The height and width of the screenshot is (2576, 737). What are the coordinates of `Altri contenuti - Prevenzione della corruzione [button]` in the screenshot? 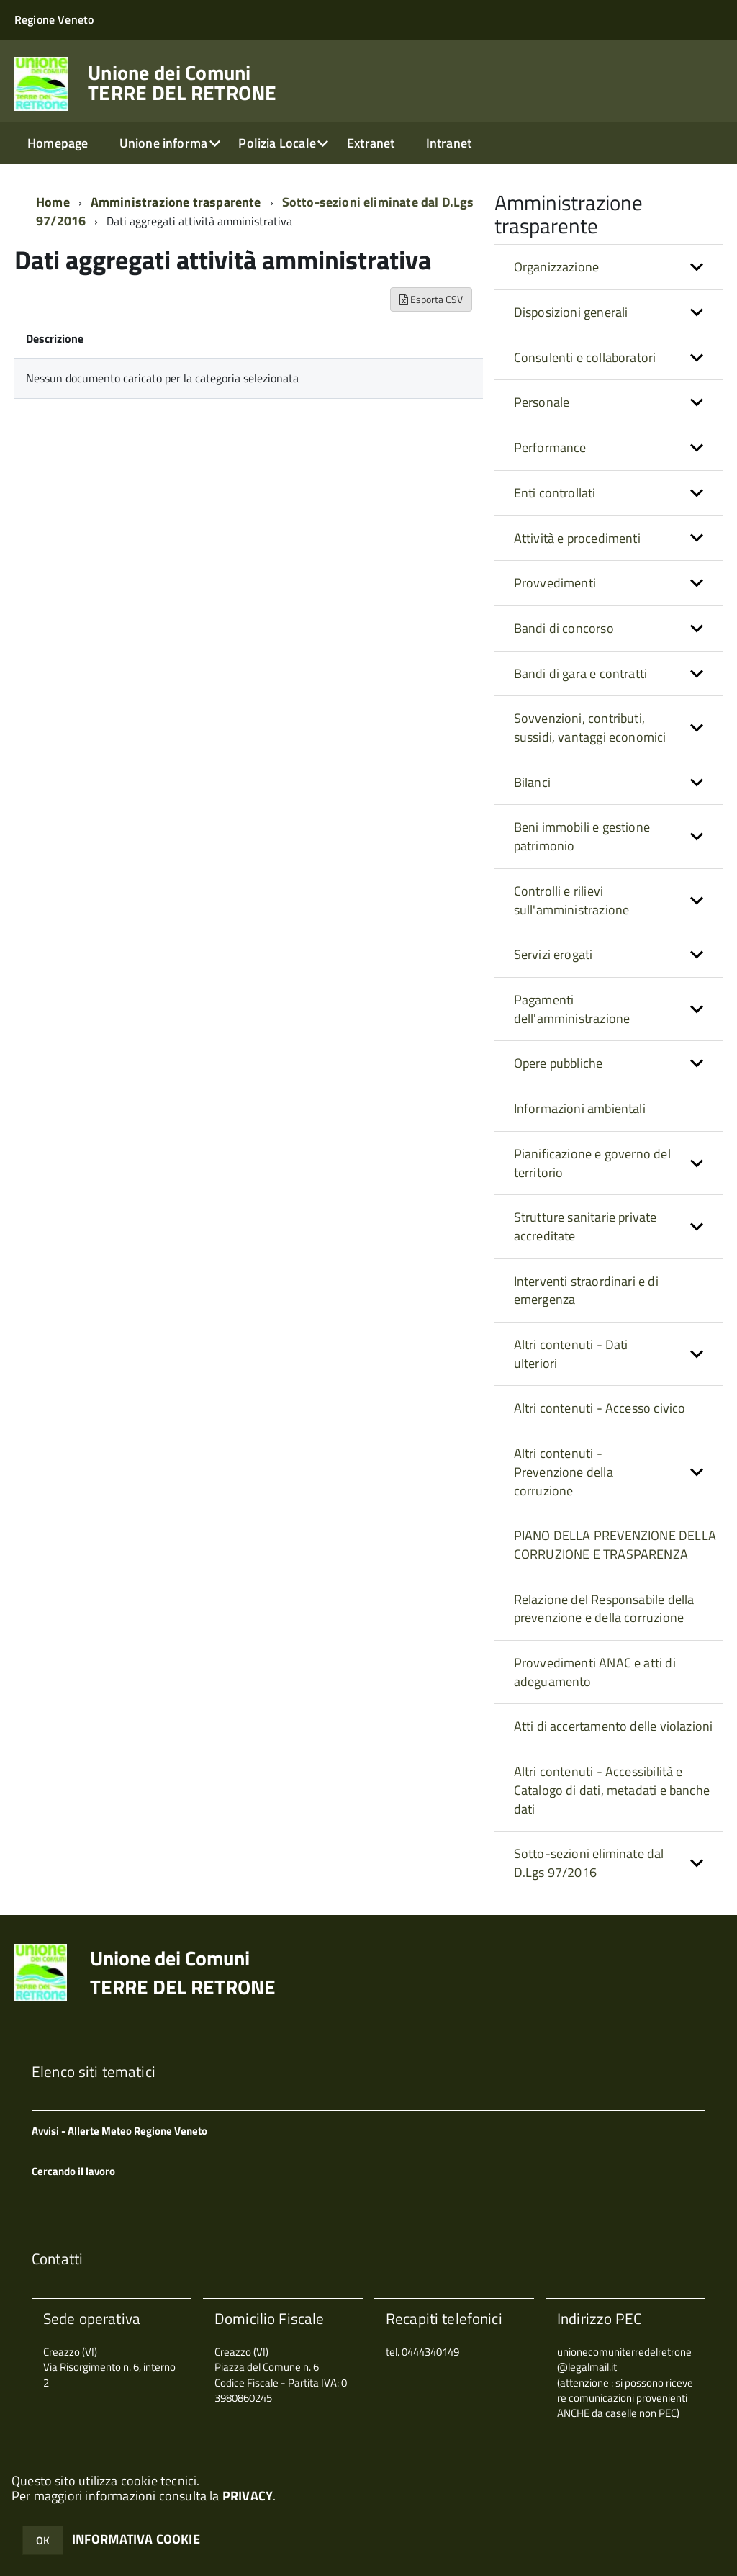 It's located at (563, 1472).